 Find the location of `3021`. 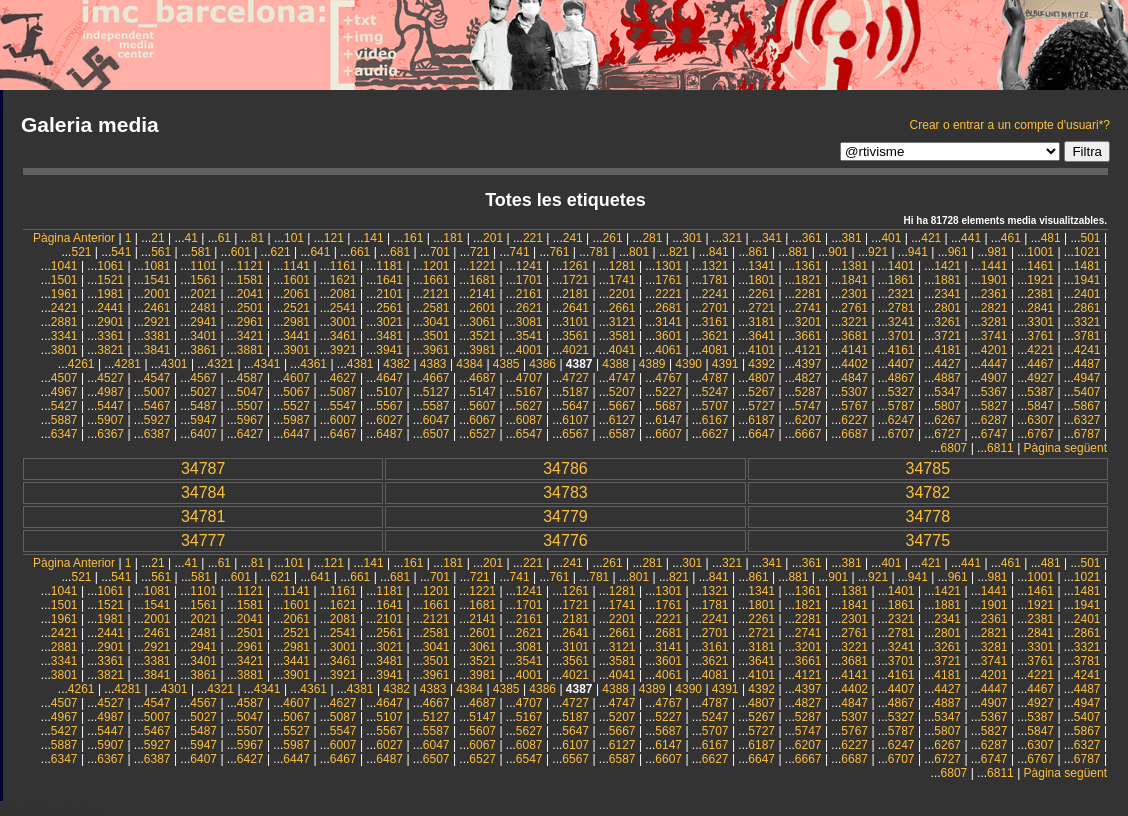

3021 is located at coordinates (389, 322).